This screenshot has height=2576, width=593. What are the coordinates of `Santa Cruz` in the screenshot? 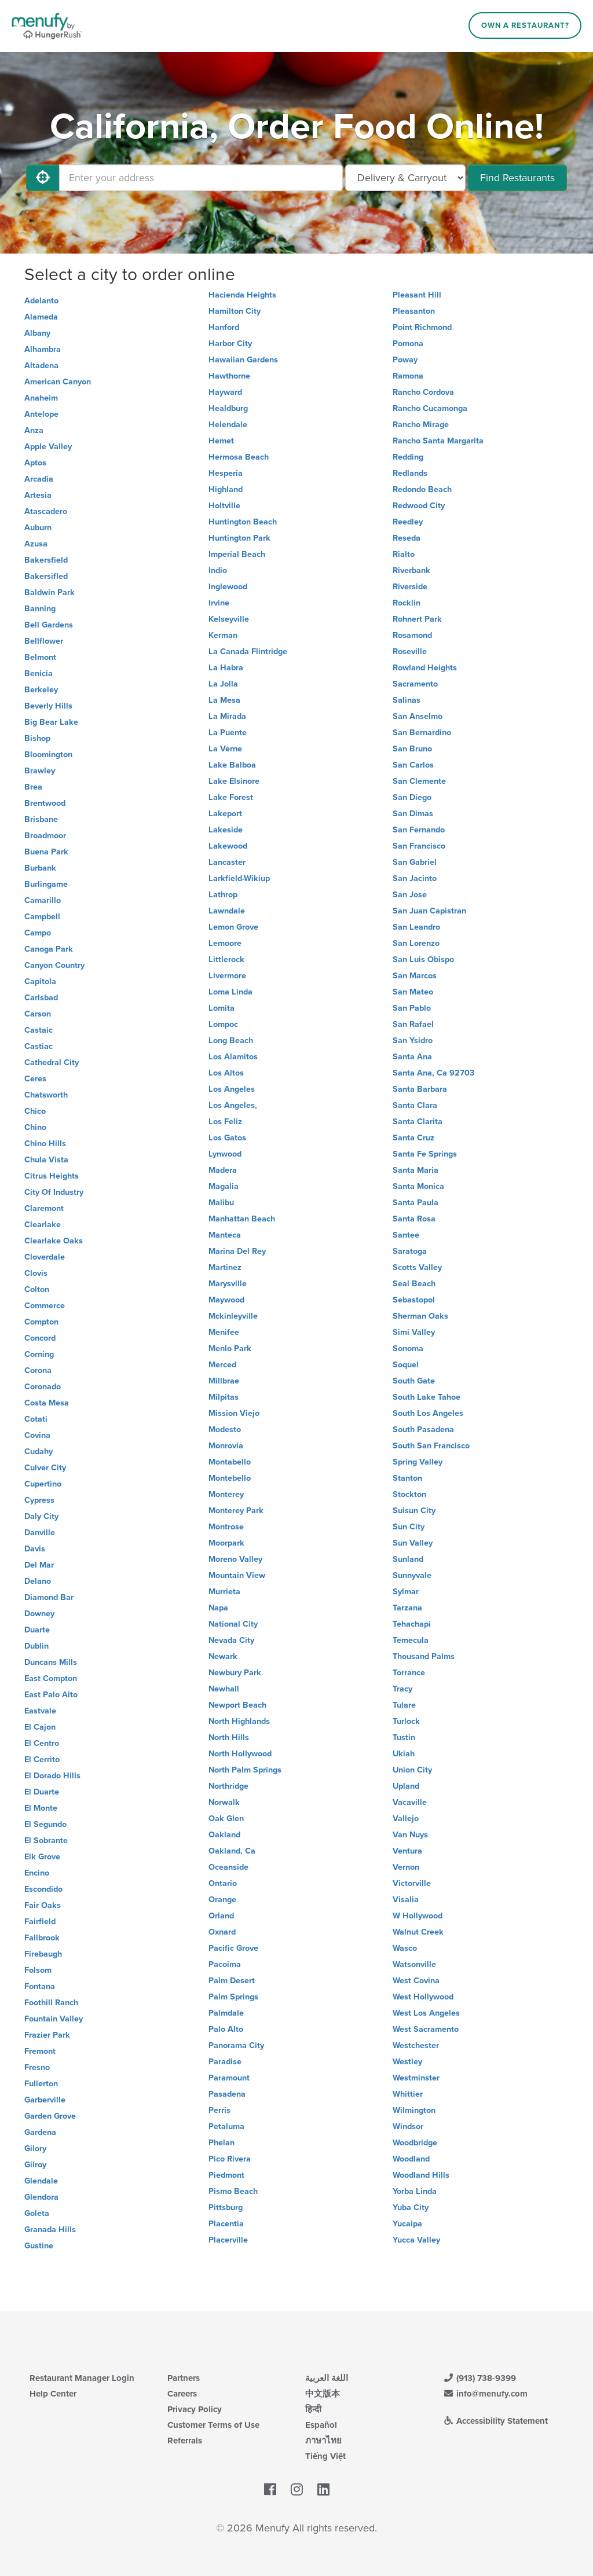 It's located at (413, 1138).